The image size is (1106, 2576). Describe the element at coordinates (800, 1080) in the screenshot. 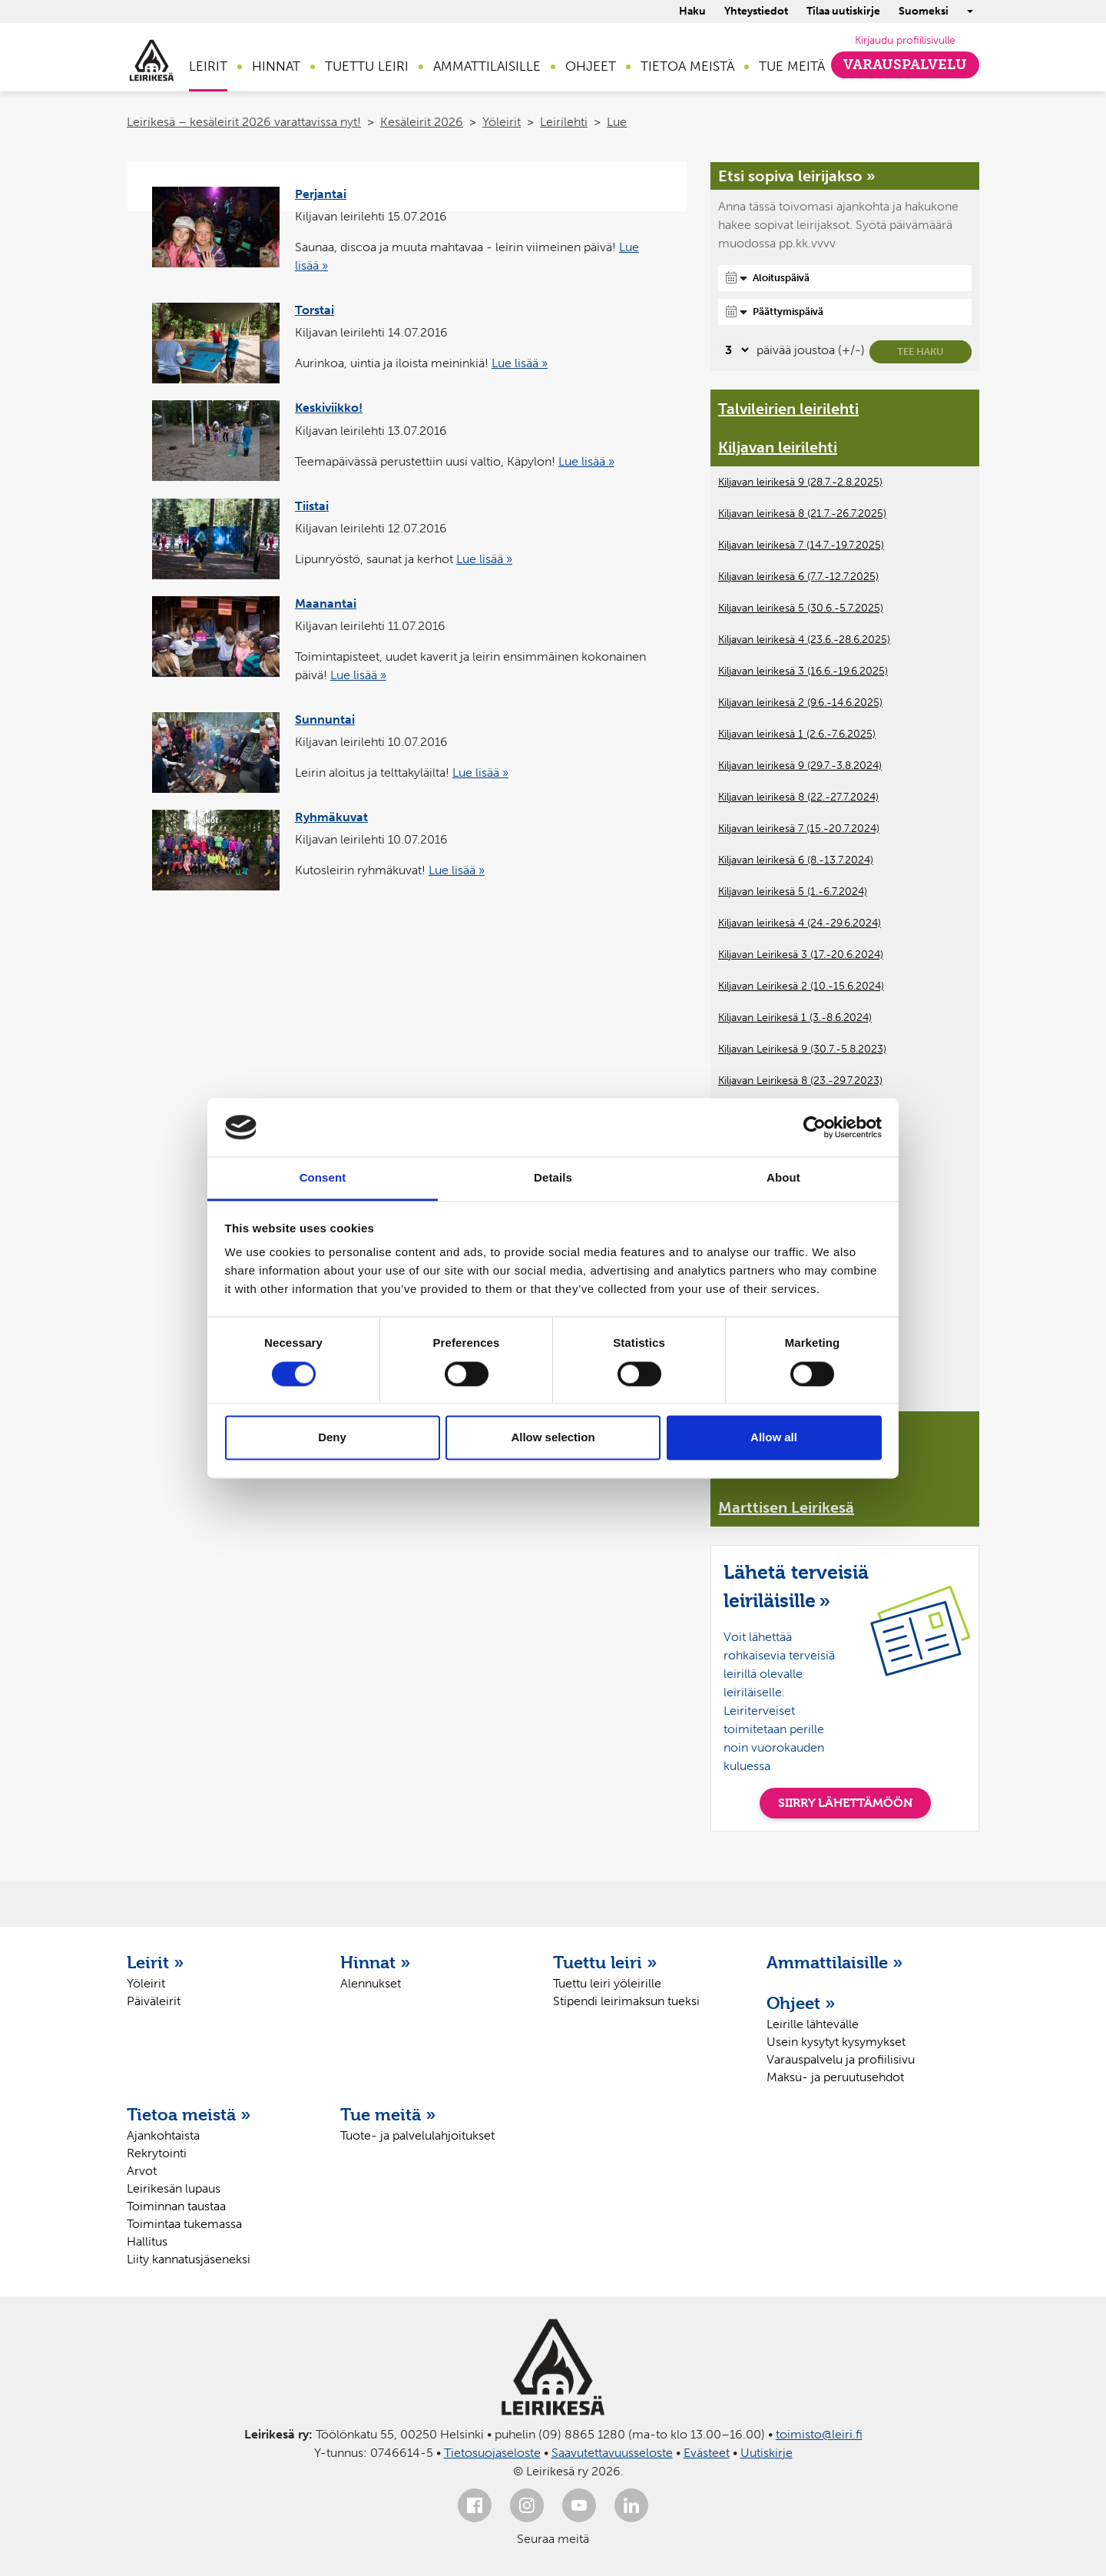

I see `Kiljavan Leirikesä 8 (23.-29.7.2023)` at that location.